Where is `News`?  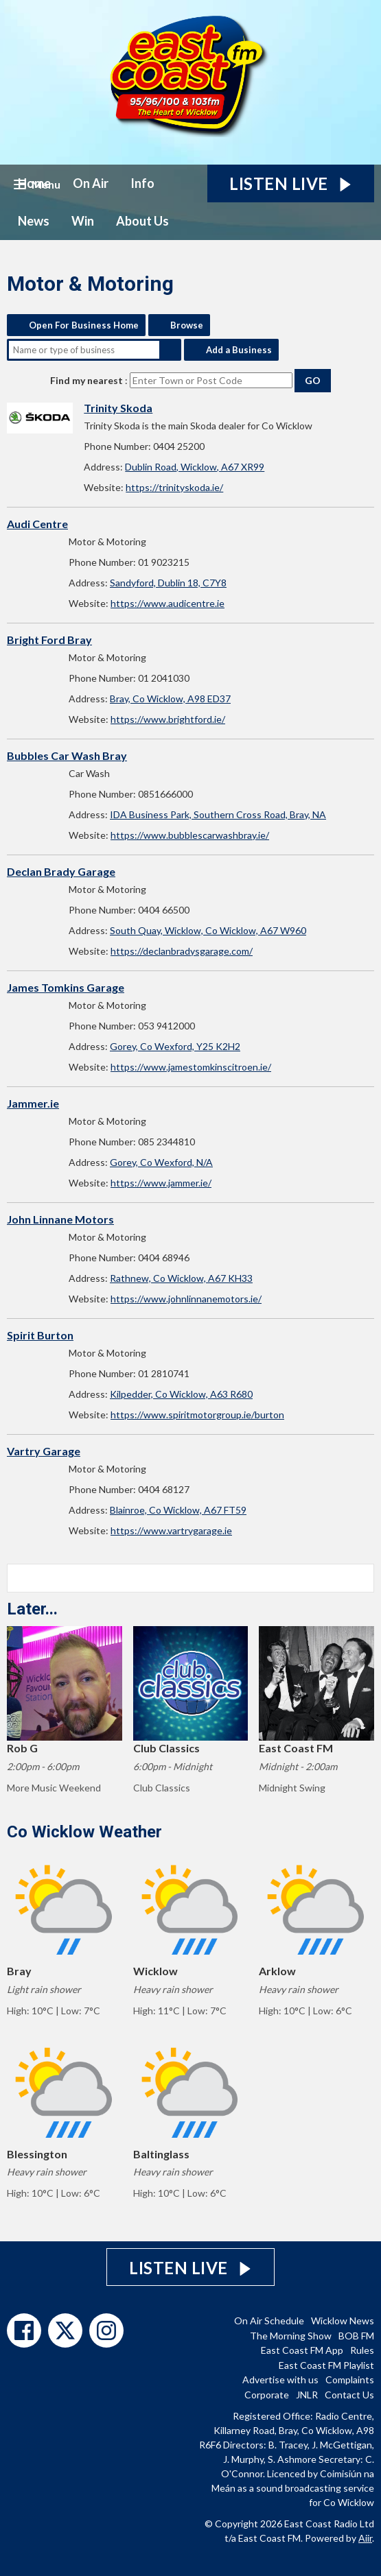 News is located at coordinates (33, 220).